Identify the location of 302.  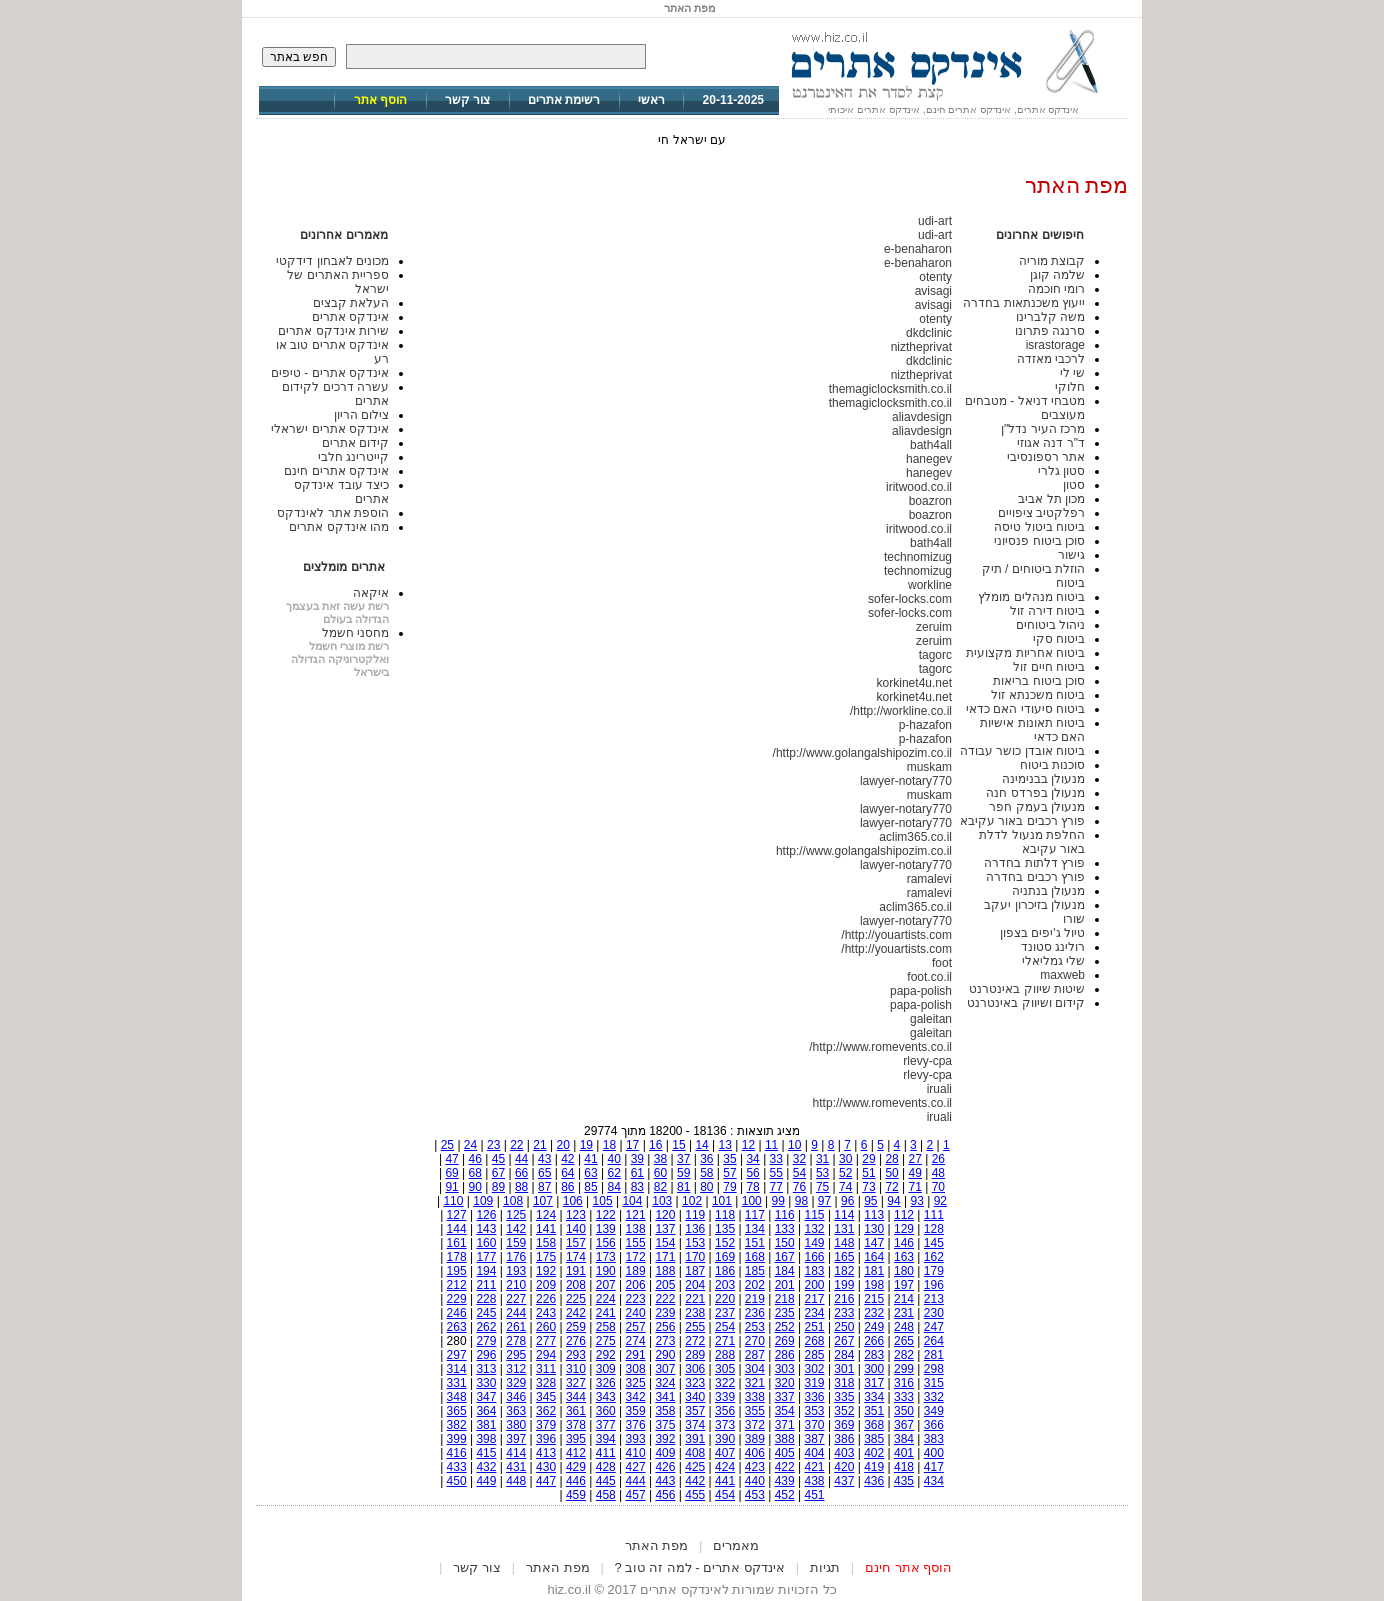
(815, 1369).